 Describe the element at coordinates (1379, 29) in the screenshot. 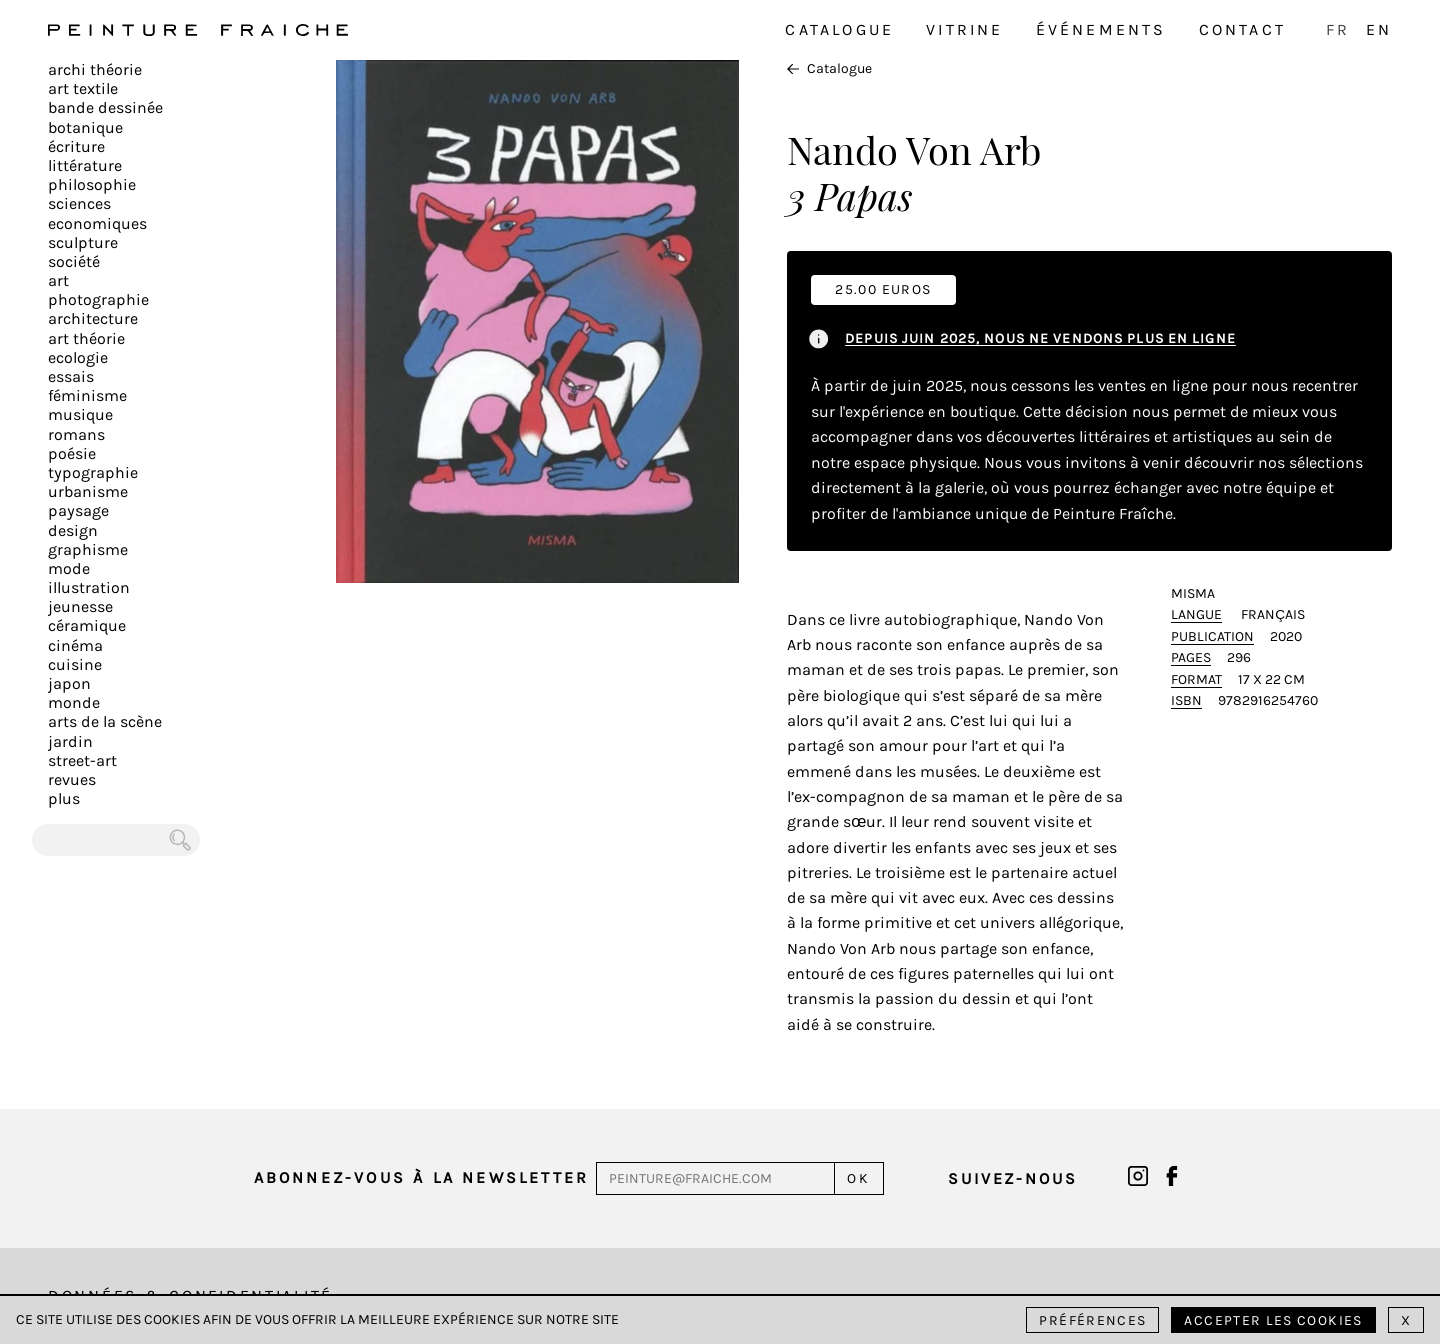

I see `EN` at that location.